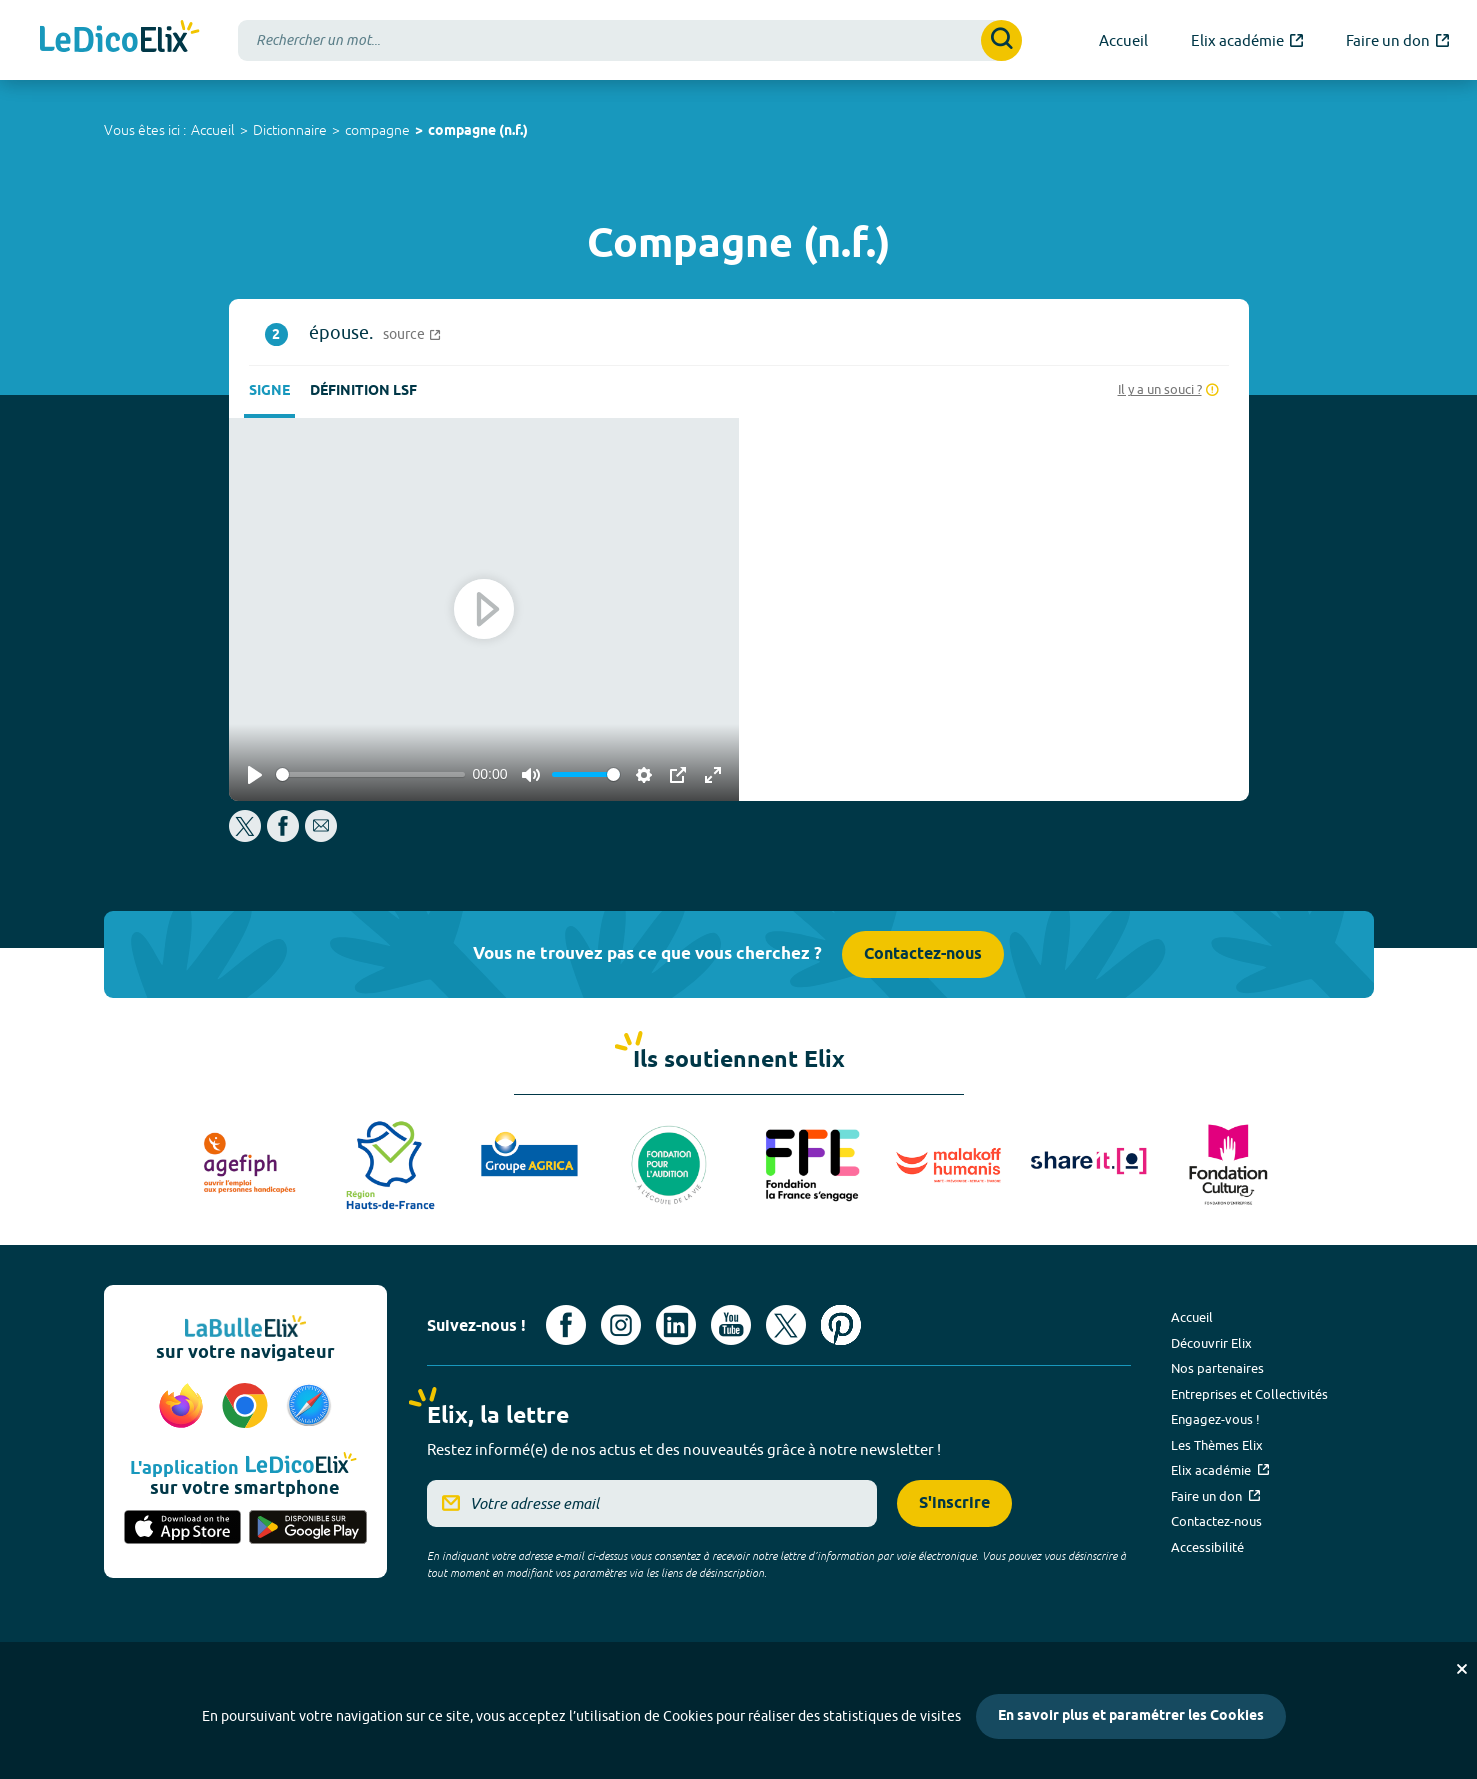  What do you see at coordinates (1211, 1343) in the screenshot?
I see `Découvrir Elix` at bounding box center [1211, 1343].